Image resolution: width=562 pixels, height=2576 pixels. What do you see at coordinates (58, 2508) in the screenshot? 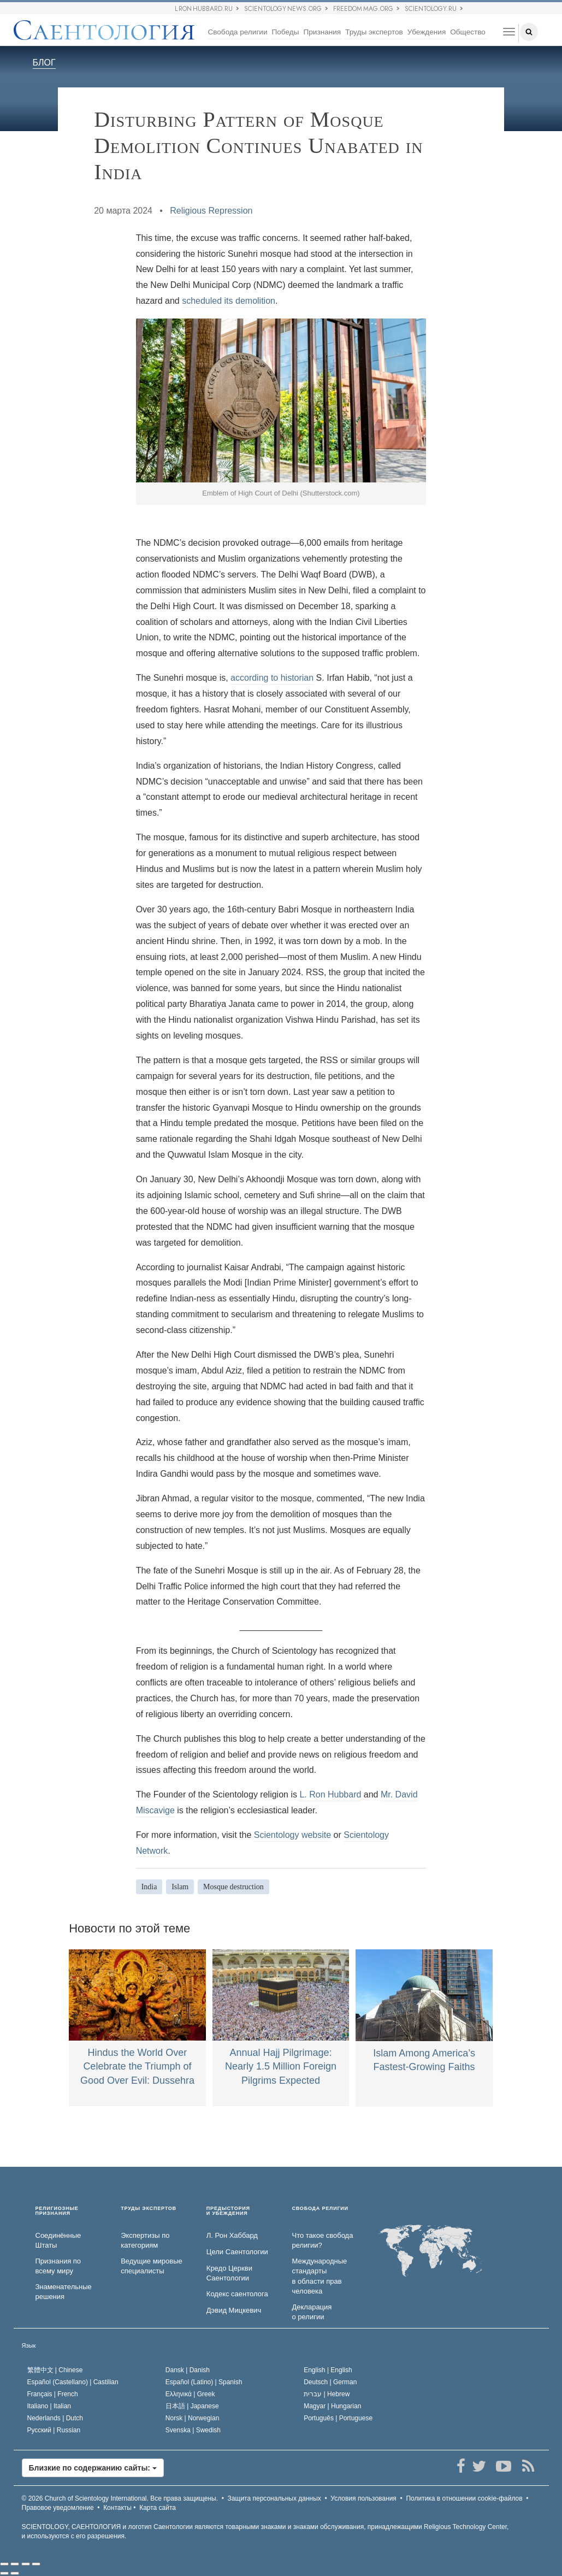
I see `Правовое уведомление` at bounding box center [58, 2508].